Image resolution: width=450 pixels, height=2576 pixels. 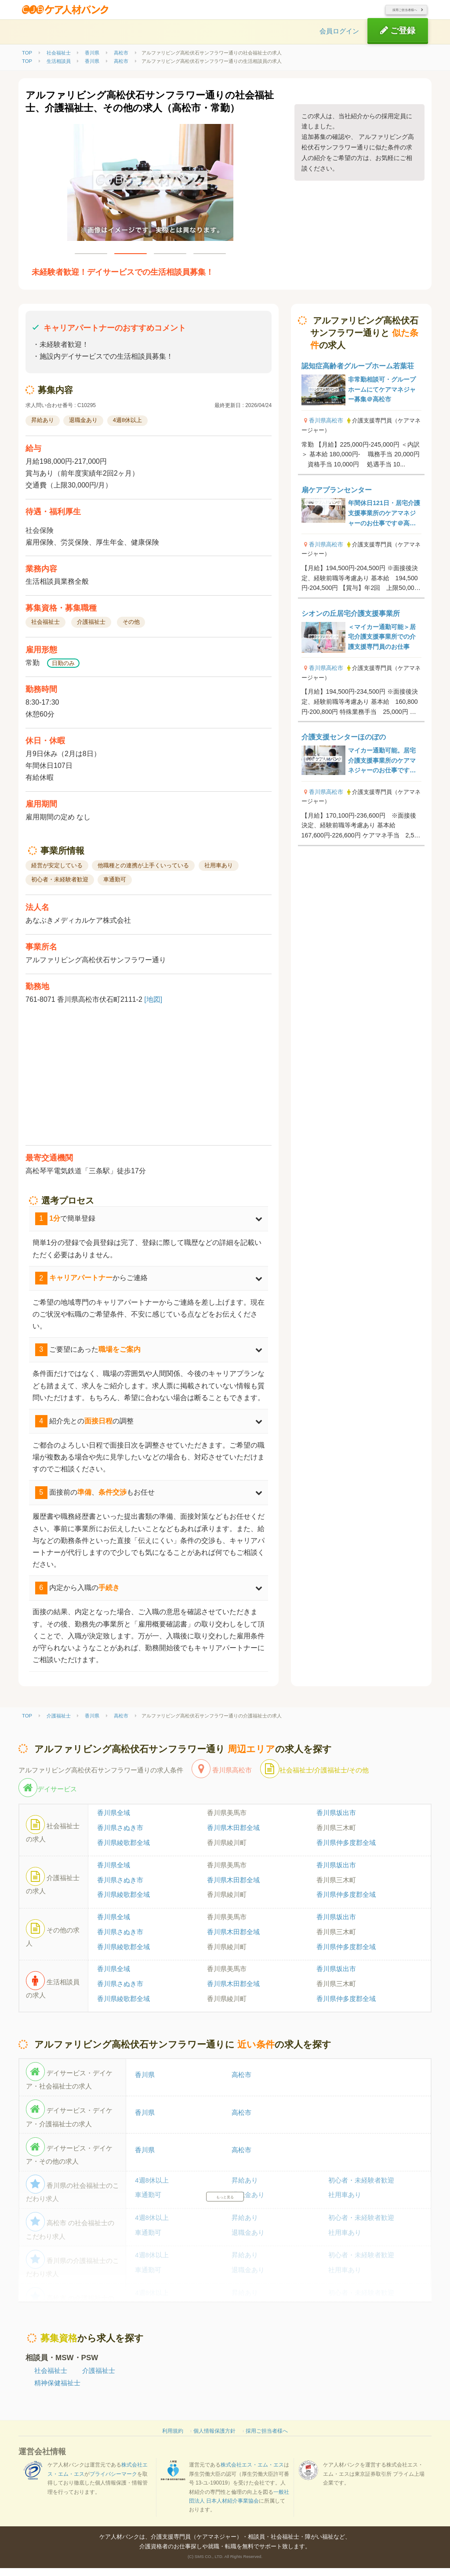 I want to click on 精神保健福祉士, so click(x=57, y=2391).